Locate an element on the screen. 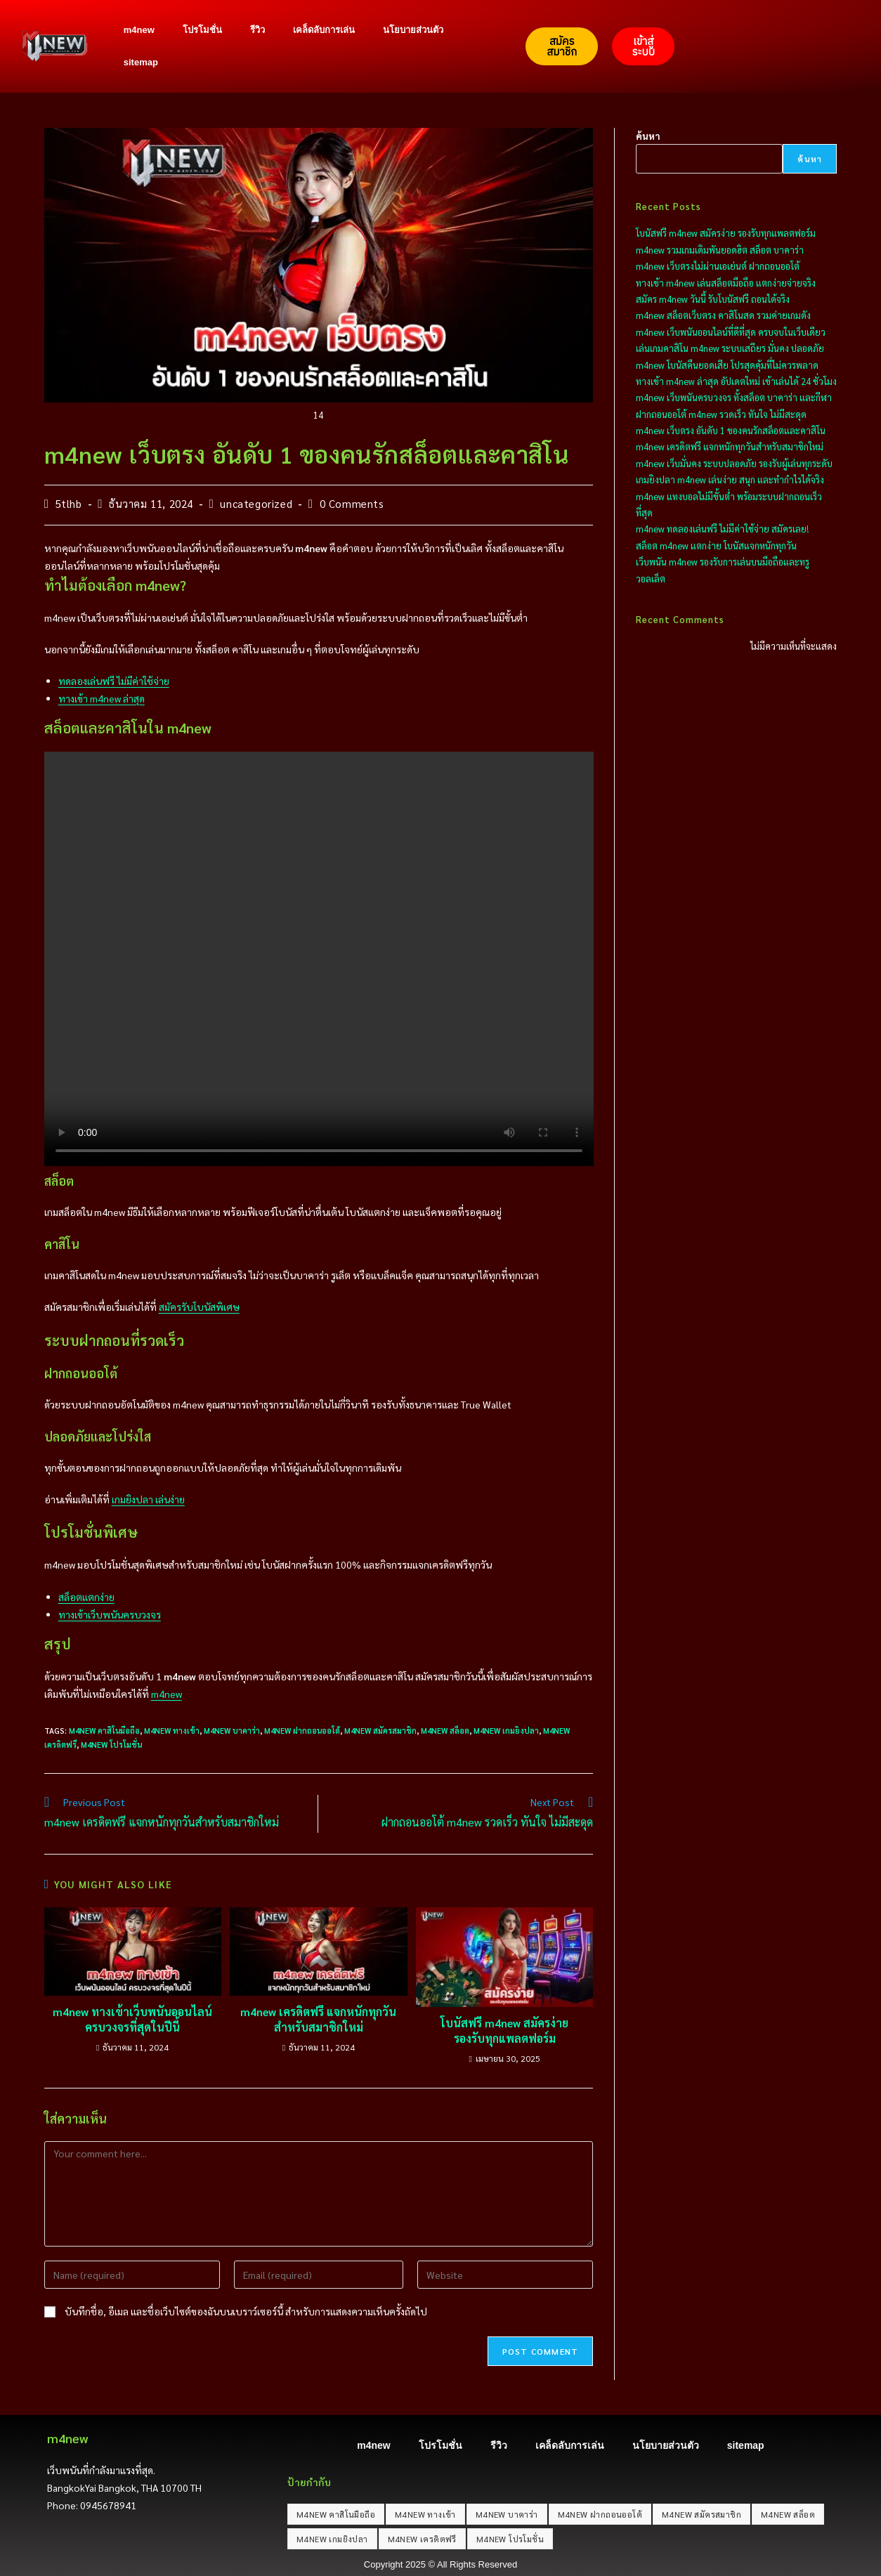 The width and height of the screenshot is (881, 2576). M4NEW เกมยิงปลา is located at coordinates (506, 1730).